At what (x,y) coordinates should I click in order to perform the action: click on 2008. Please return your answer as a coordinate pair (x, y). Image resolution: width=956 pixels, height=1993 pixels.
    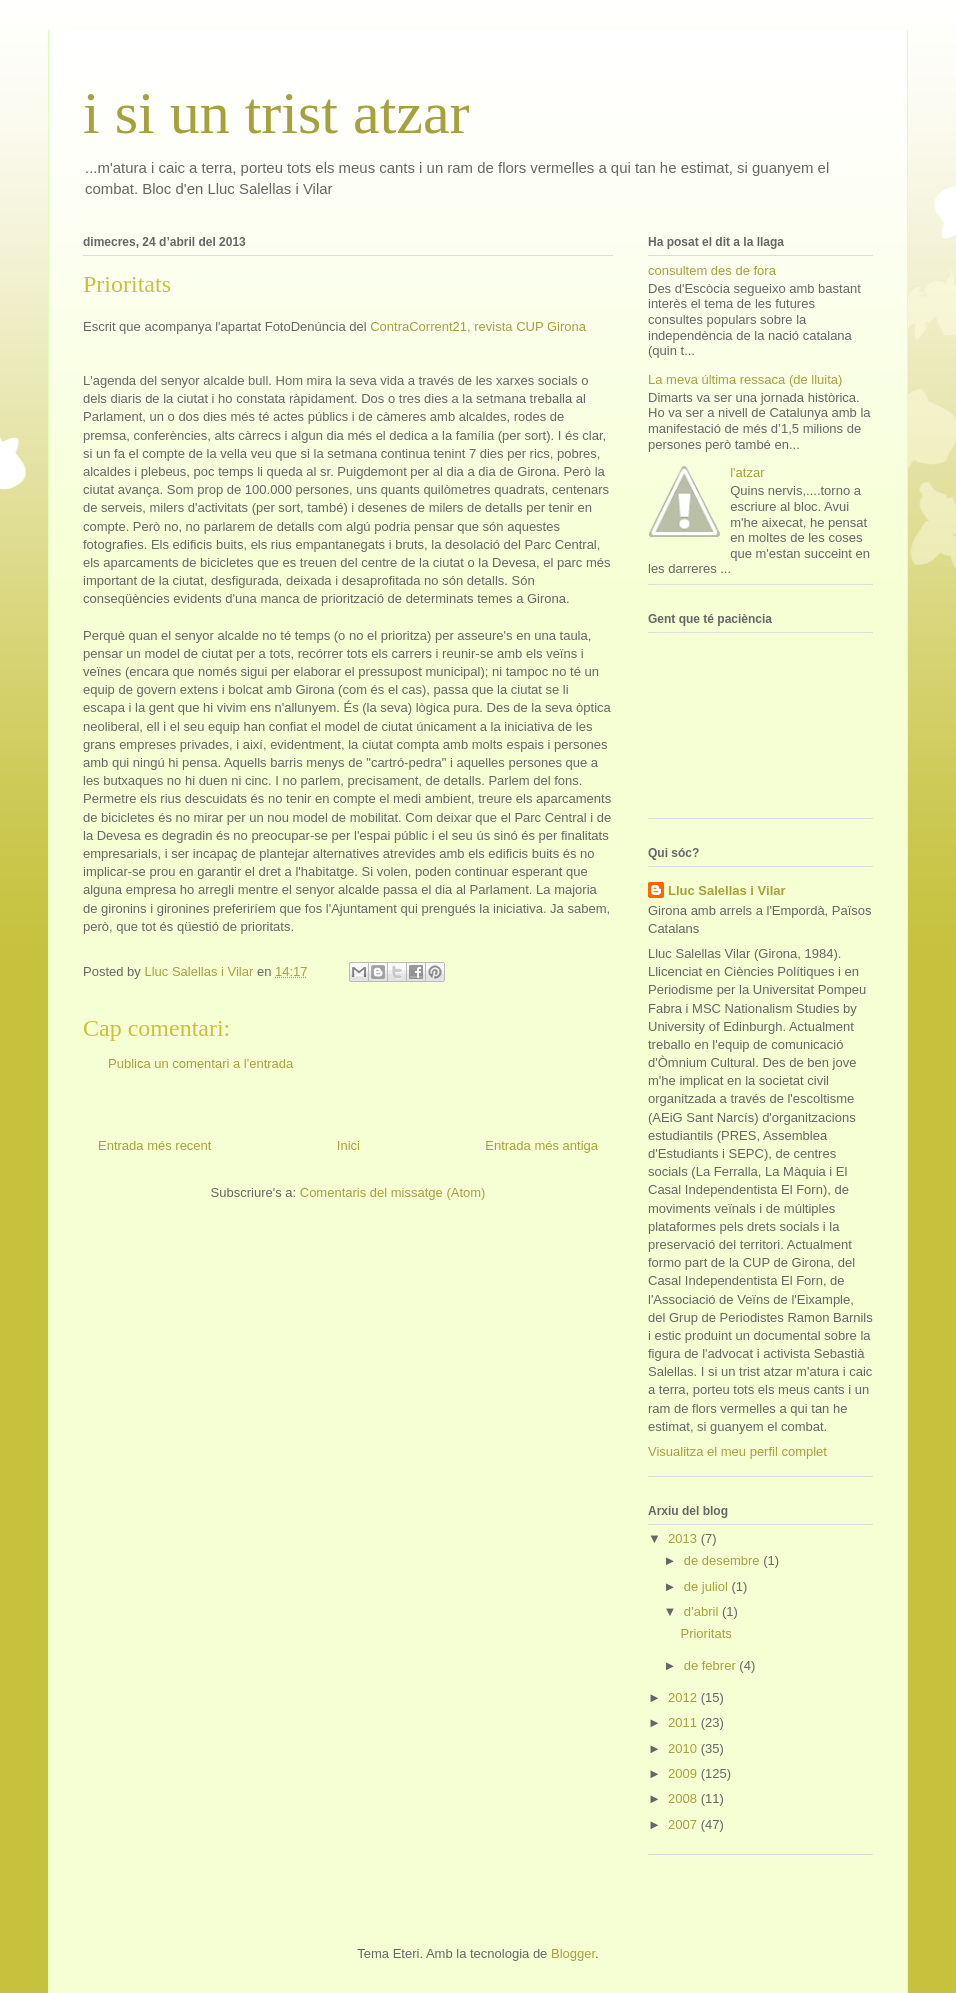
    Looking at the image, I should click on (684, 1798).